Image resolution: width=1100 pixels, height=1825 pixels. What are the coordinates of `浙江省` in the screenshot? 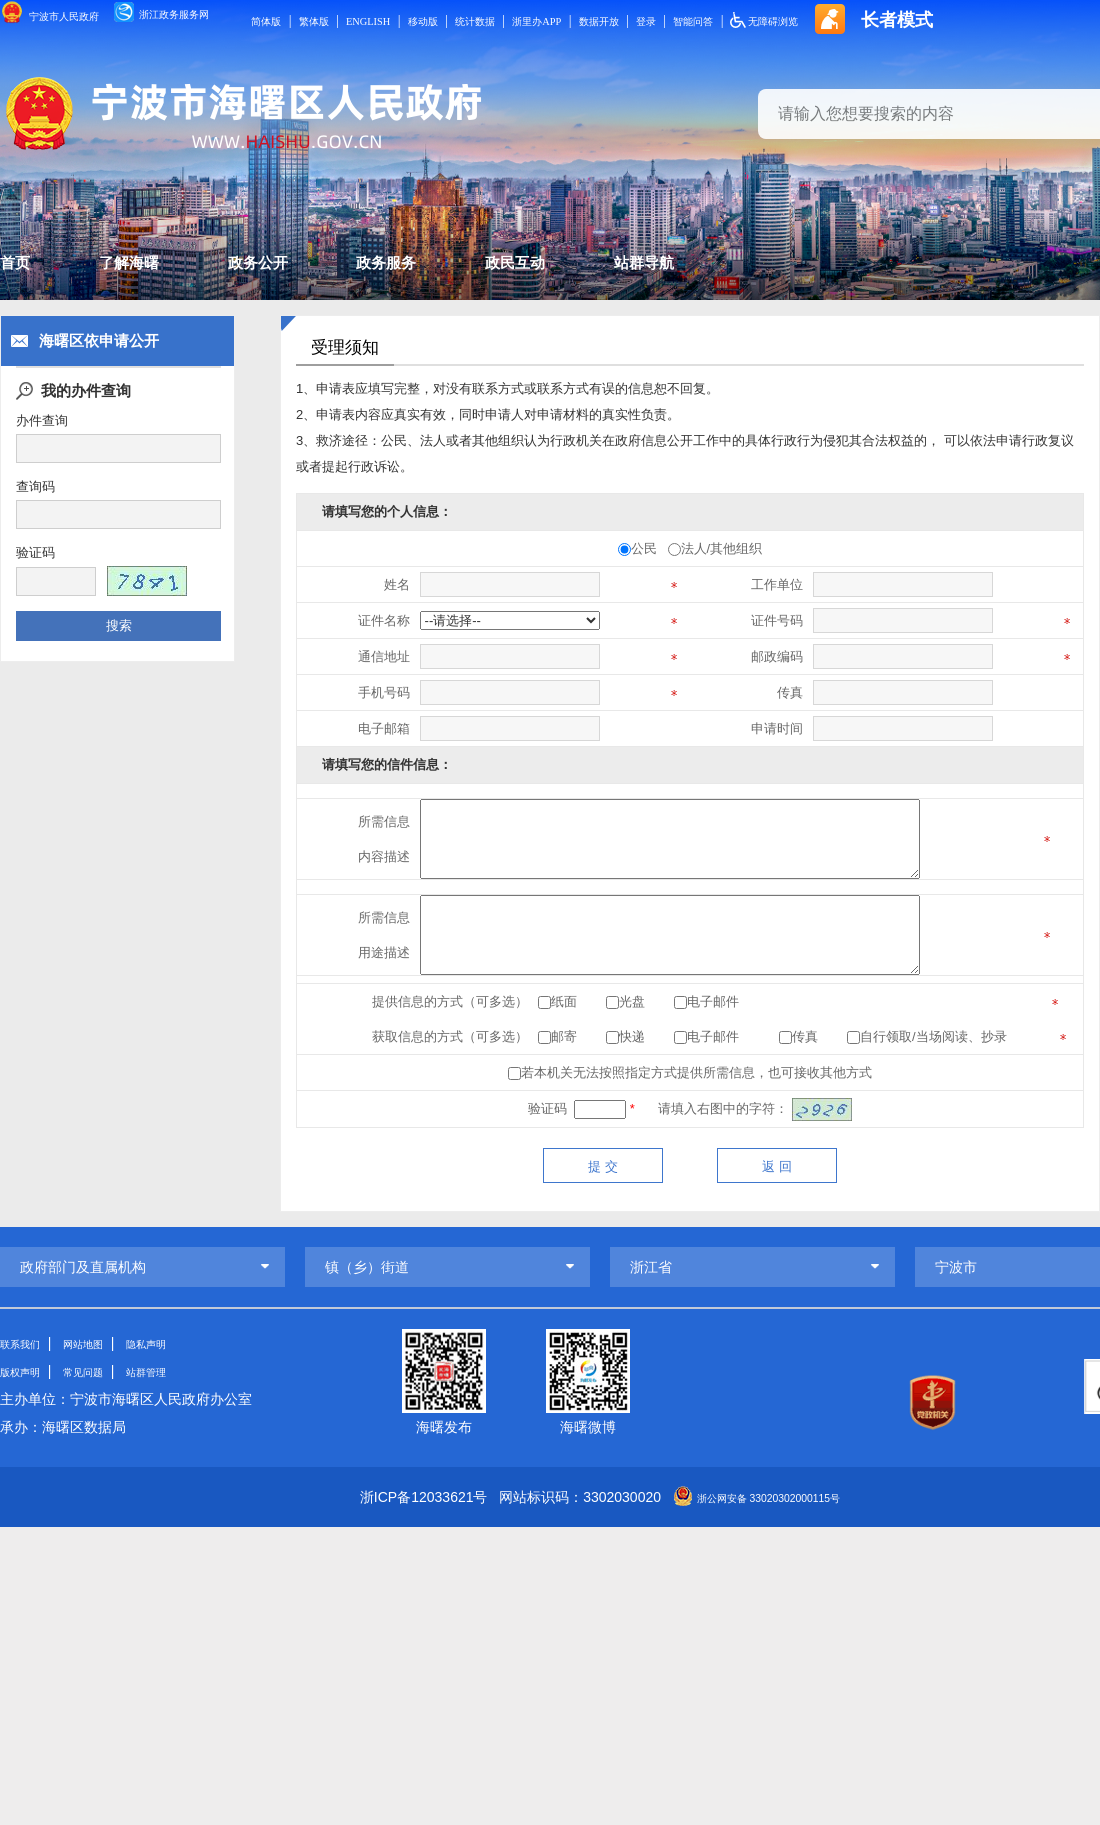 It's located at (651, 1267).